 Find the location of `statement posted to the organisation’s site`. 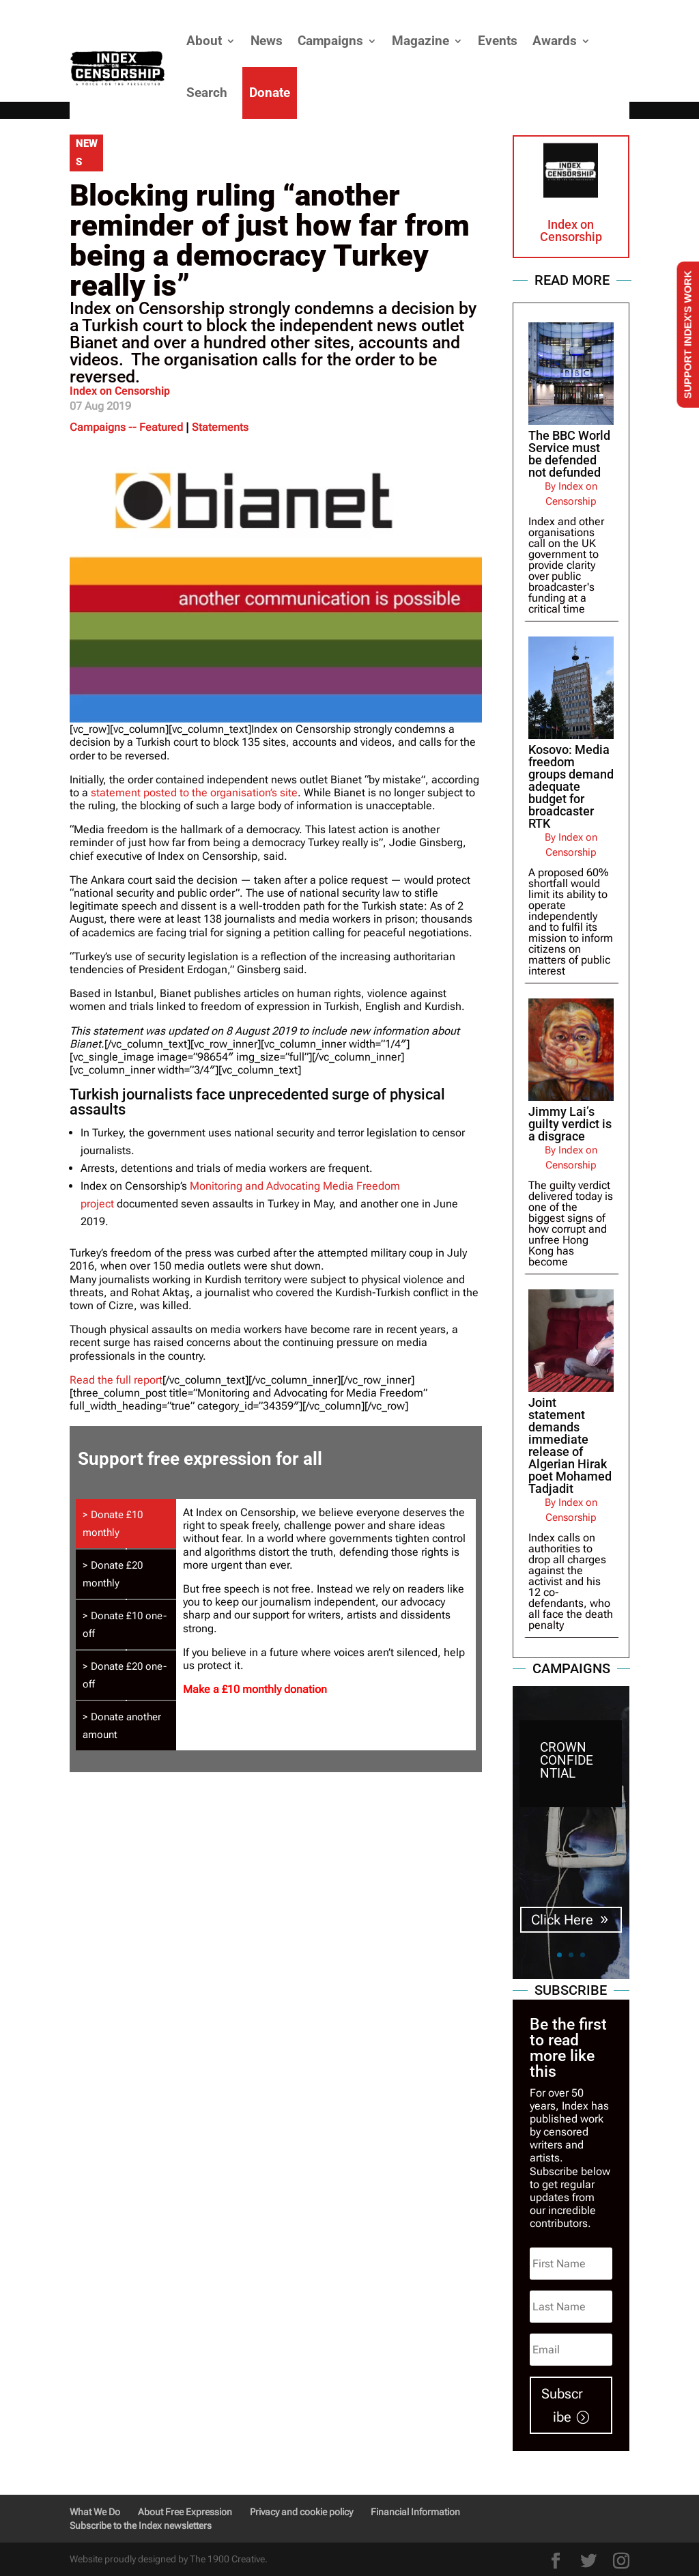

statement posted to the organisation’s site is located at coordinates (194, 792).